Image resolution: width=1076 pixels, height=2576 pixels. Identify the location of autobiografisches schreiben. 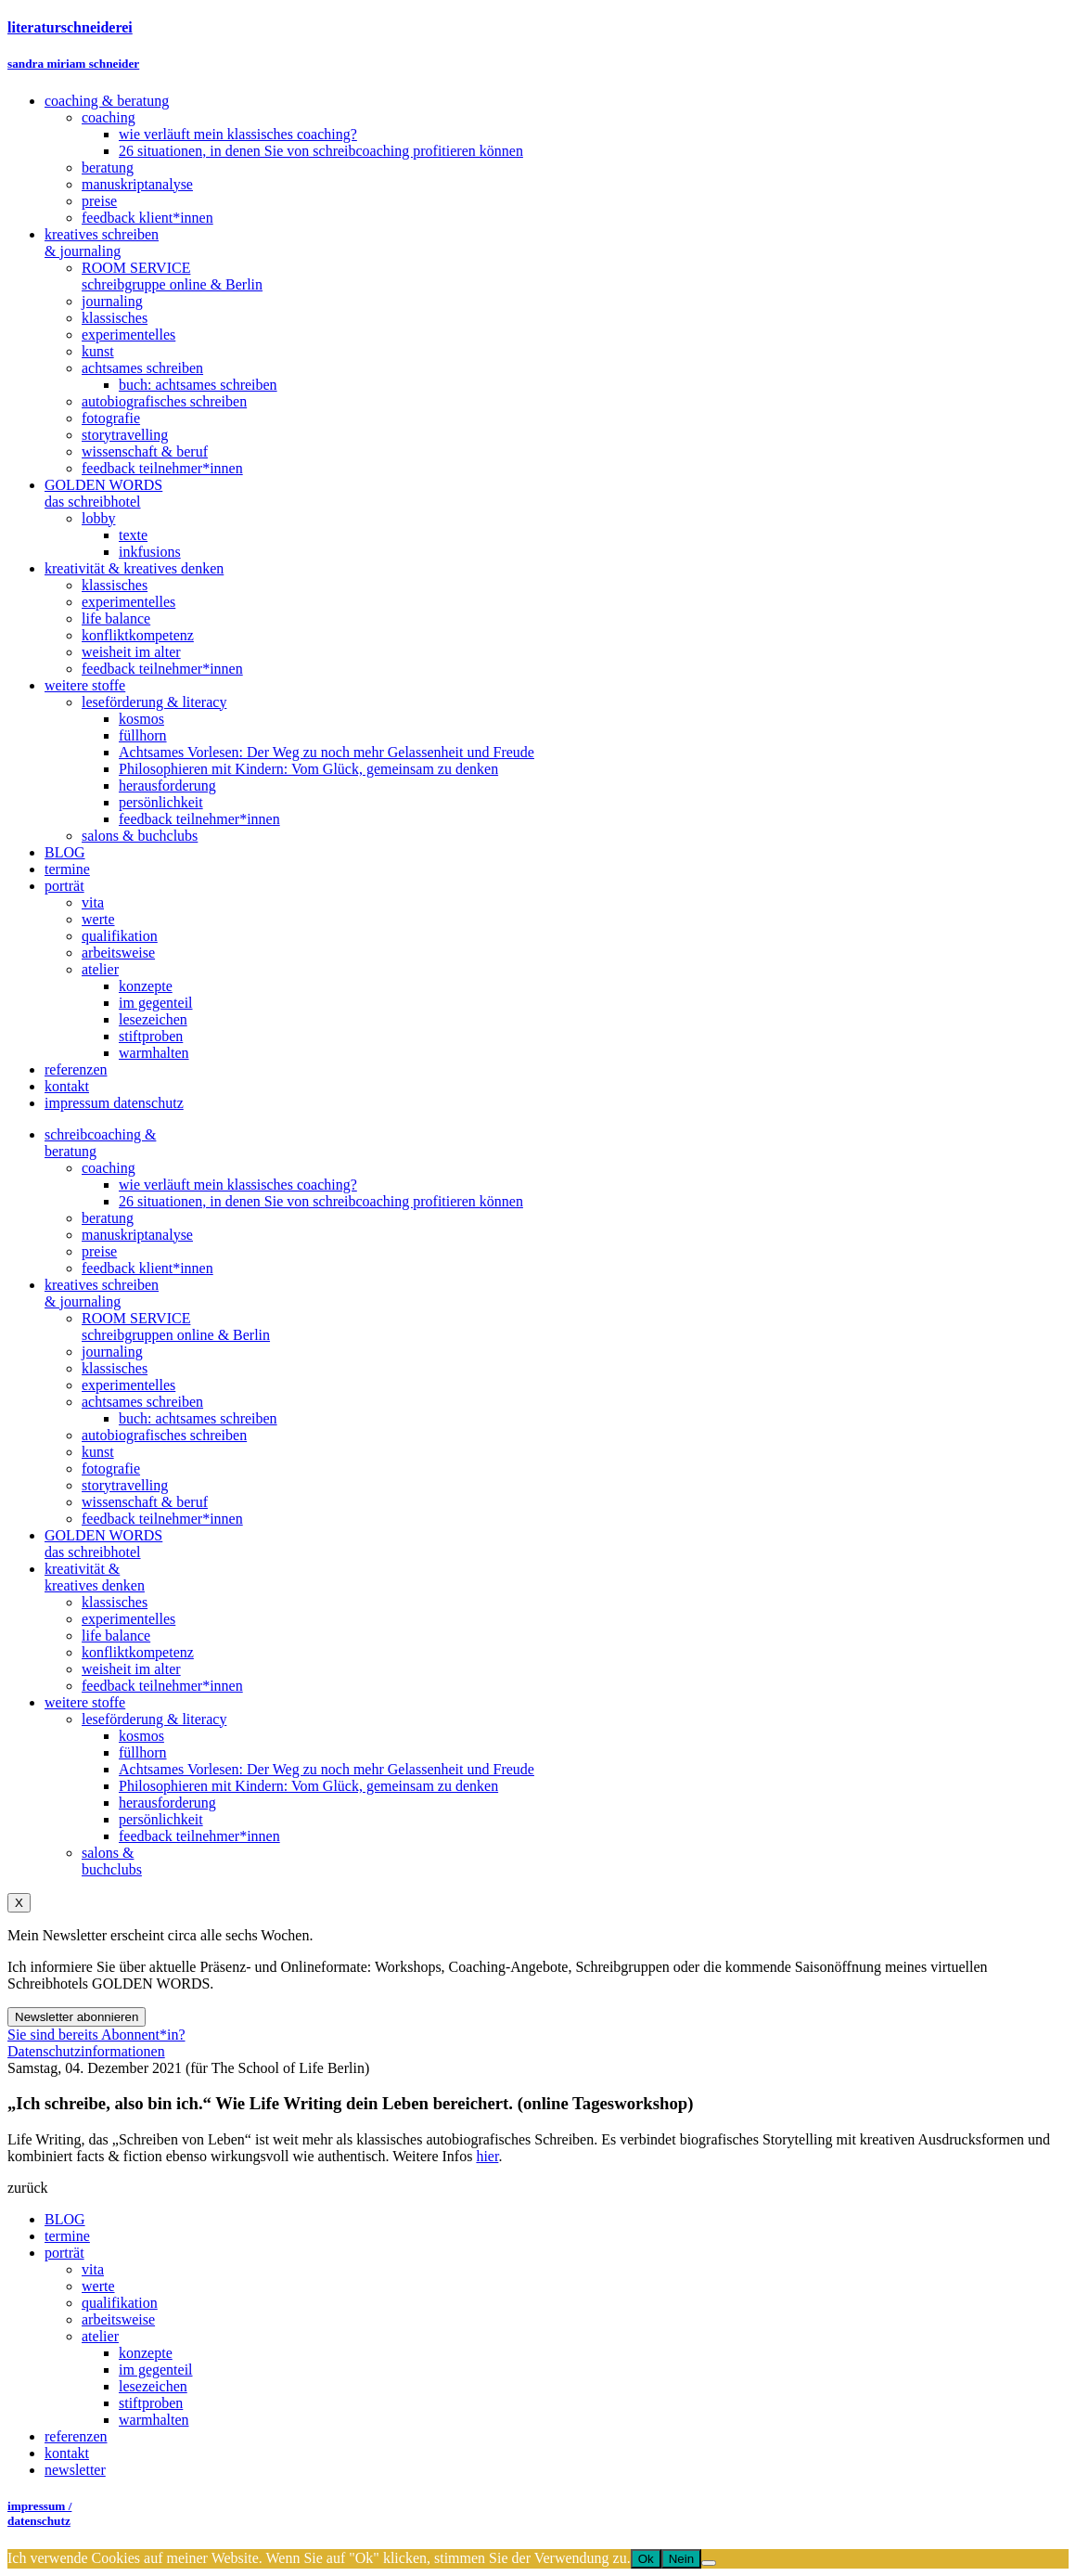
(164, 1435).